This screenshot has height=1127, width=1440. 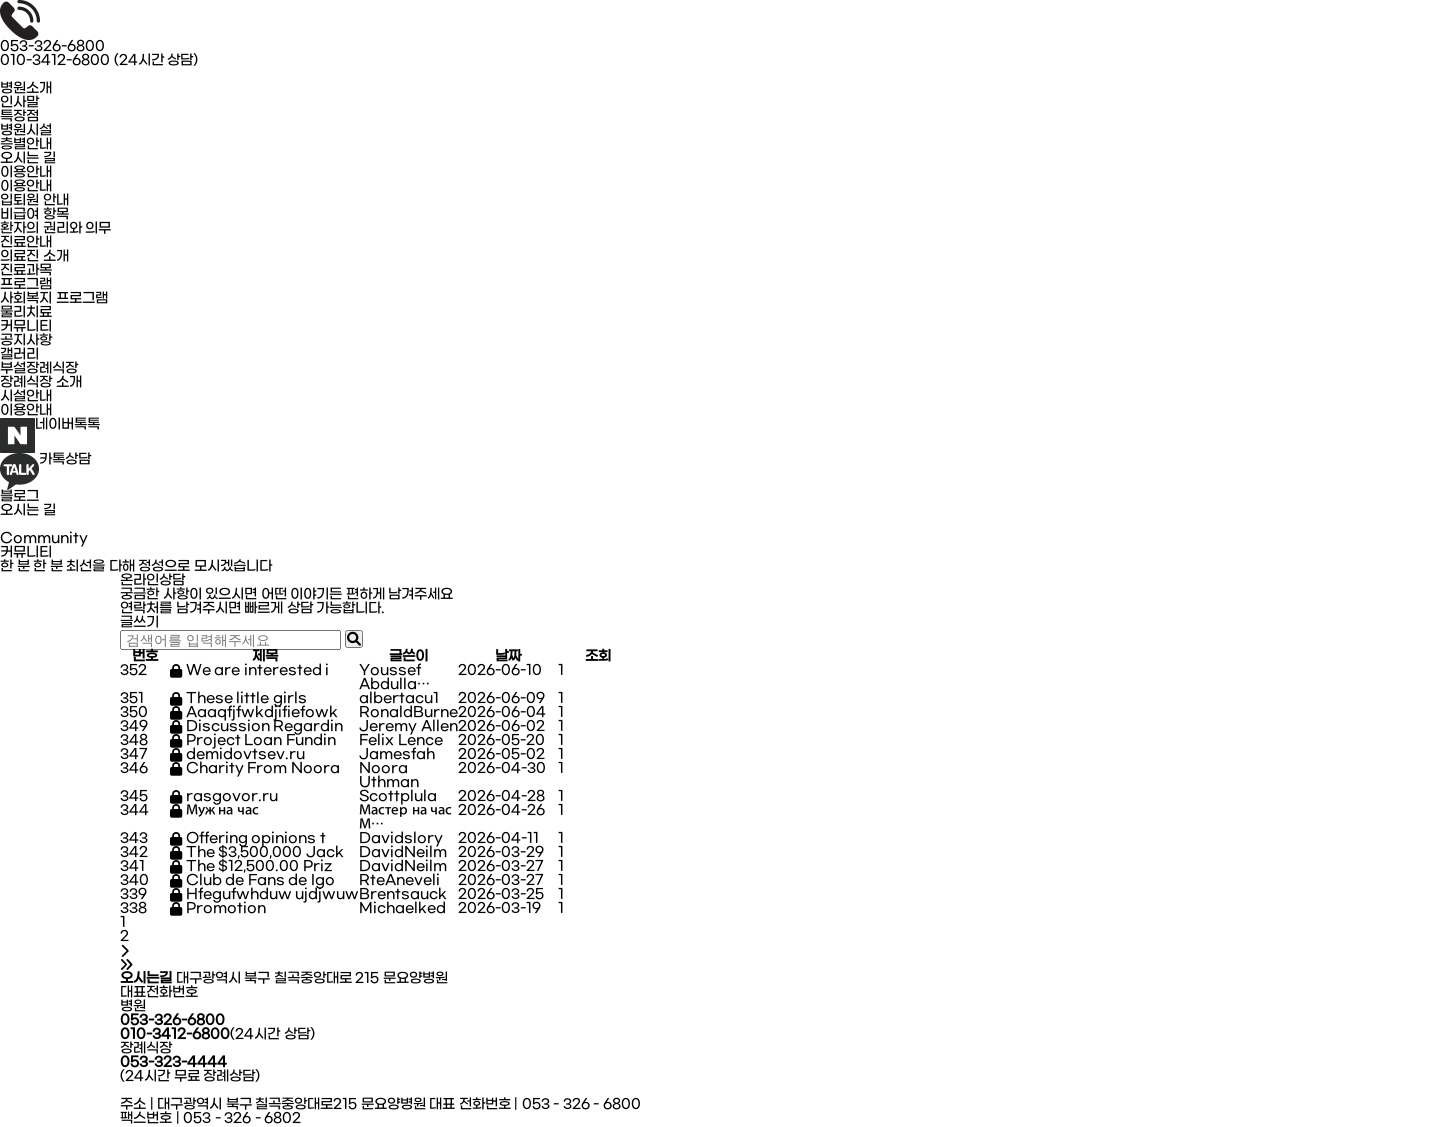 What do you see at coordinates (52, 47) in the screenshot?
I see `053-326-6800` at bounding box center [52, 47].